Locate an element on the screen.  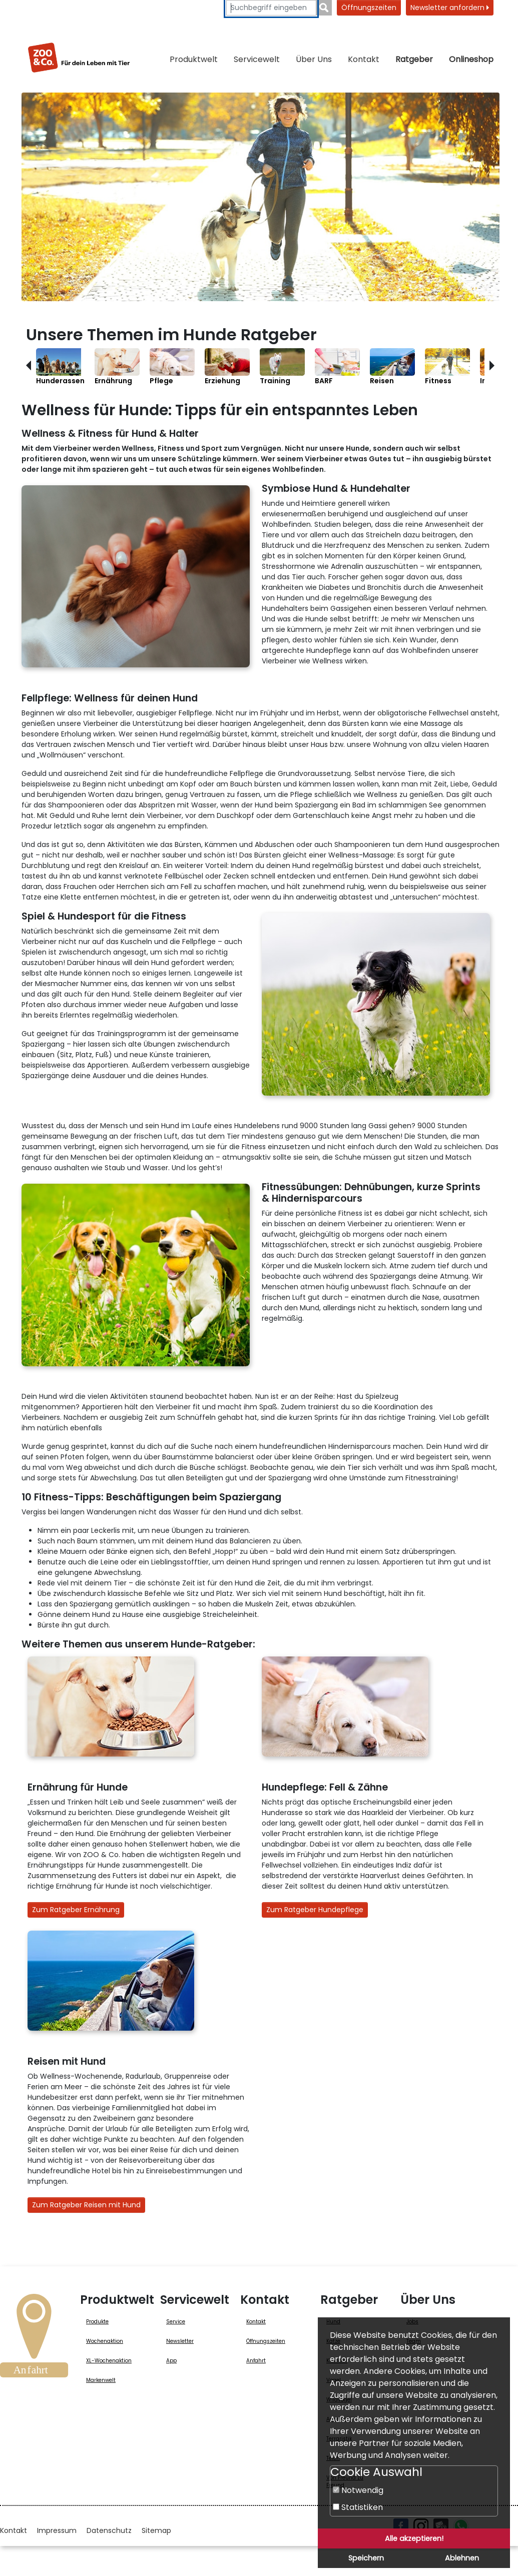
Onlineshop is located at coordinates (471, 59).